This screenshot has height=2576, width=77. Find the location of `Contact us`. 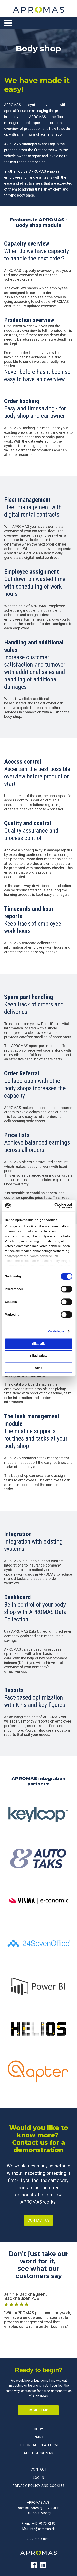

Contact us is located at coordinates (38, 2220).